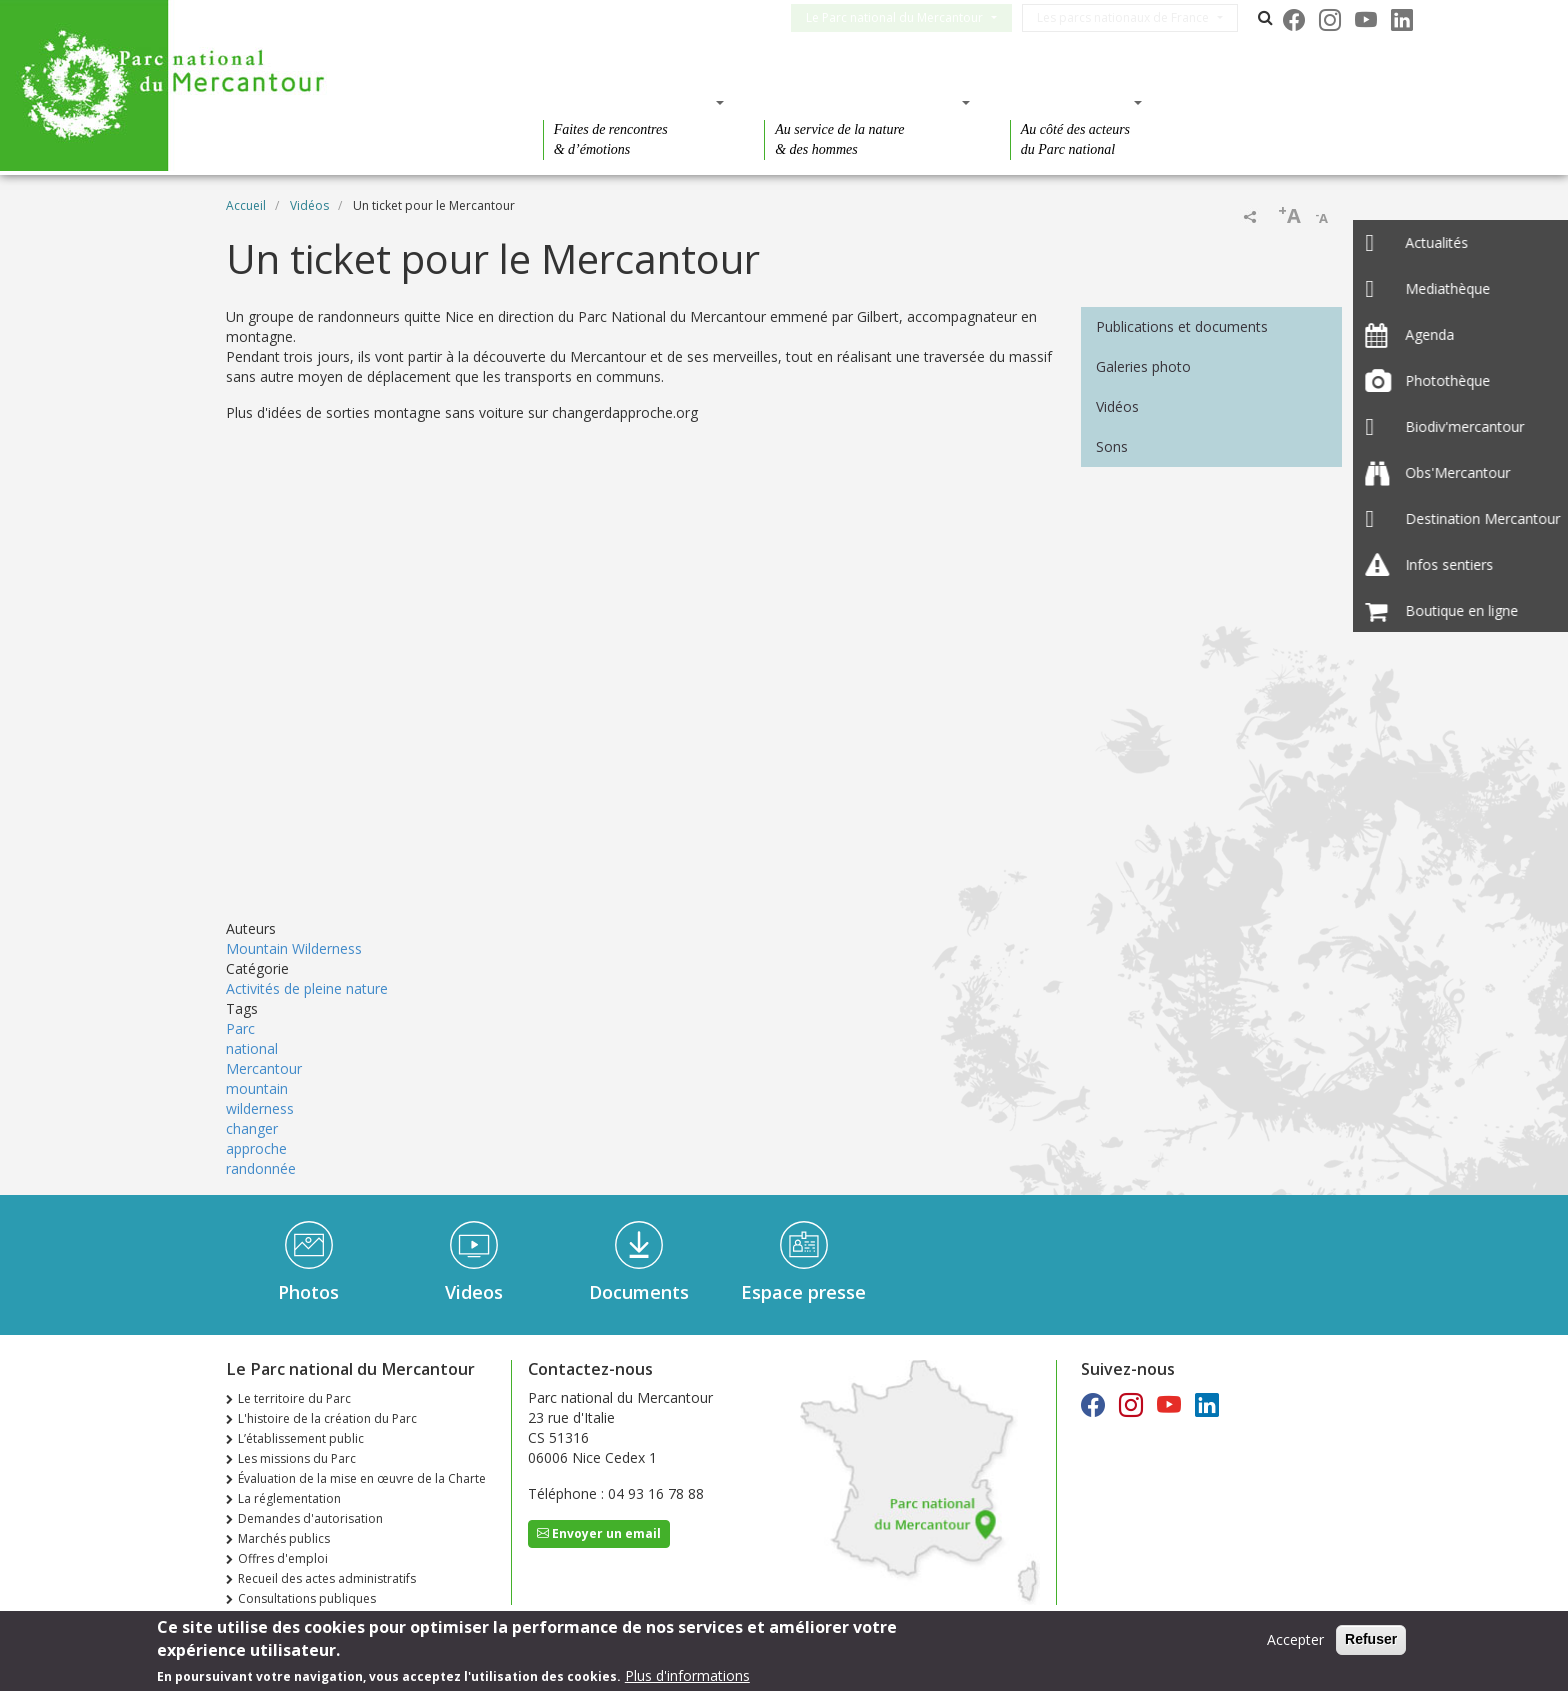 The width and height of the screenshot is (1568, 1691). I want to click on Mercantour, so click(264, 1068).